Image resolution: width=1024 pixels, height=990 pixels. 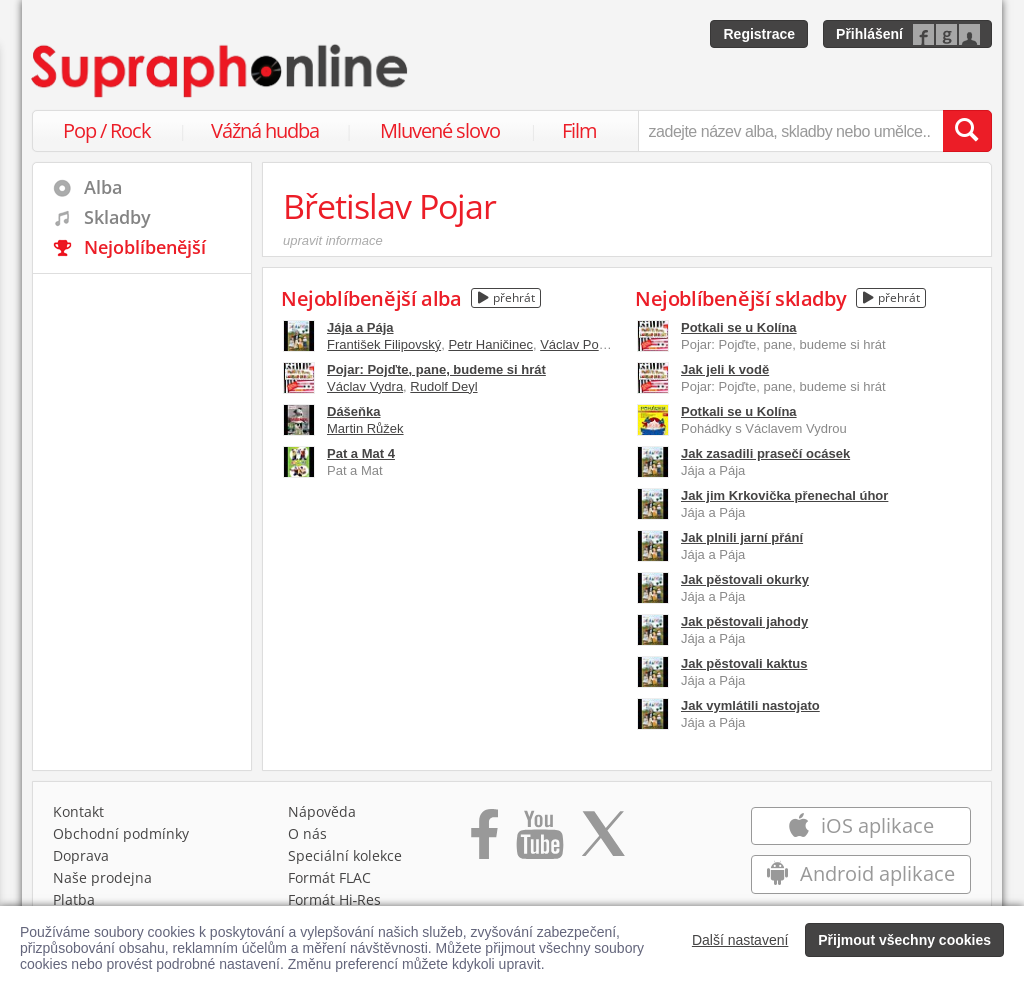 What do you see at coordinates (384, 344) in the screenshot?
I see `František Filipovský` at bounding box center [384, 344].